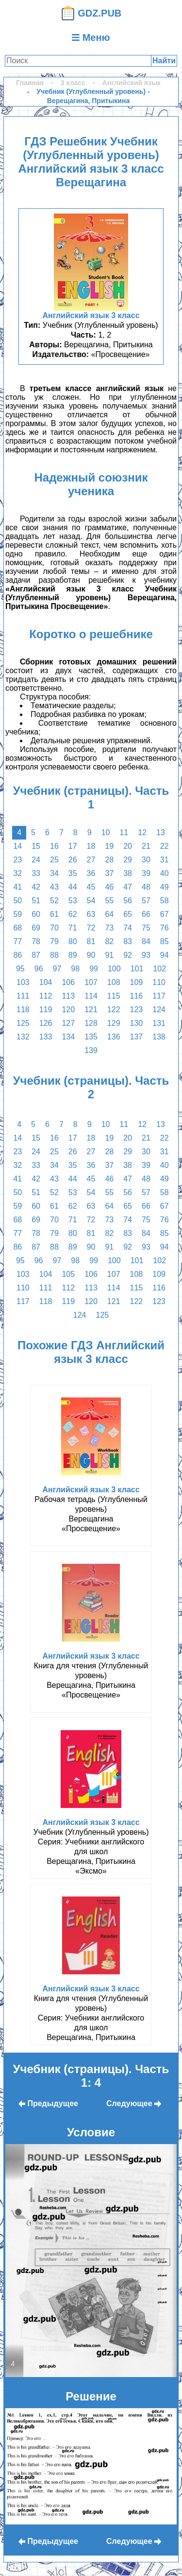  Describe the element at coordinates (72, 941) in the screenshot. I see `80` at that location.